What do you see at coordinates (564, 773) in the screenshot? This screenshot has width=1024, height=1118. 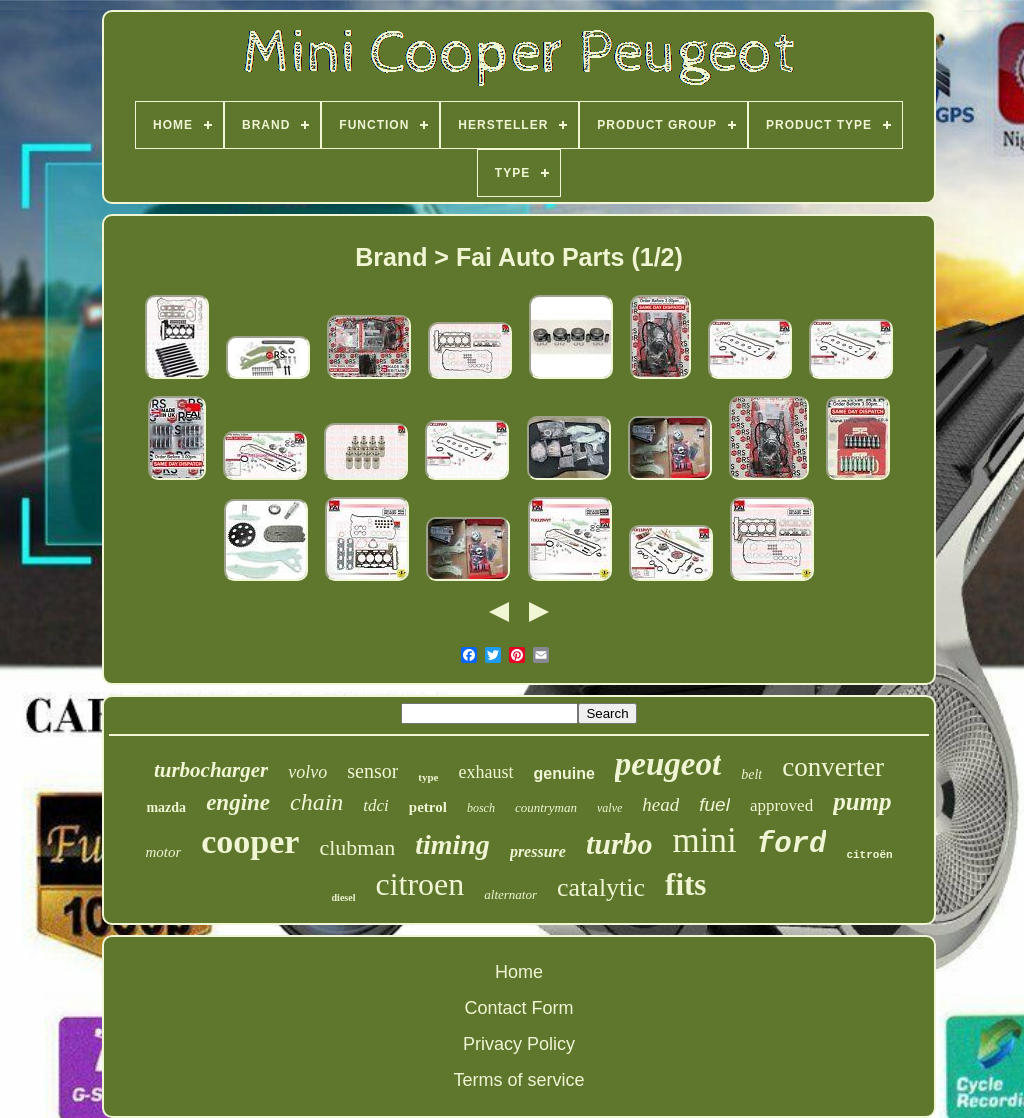 I see `genuine` at bounding box center [564, 773].